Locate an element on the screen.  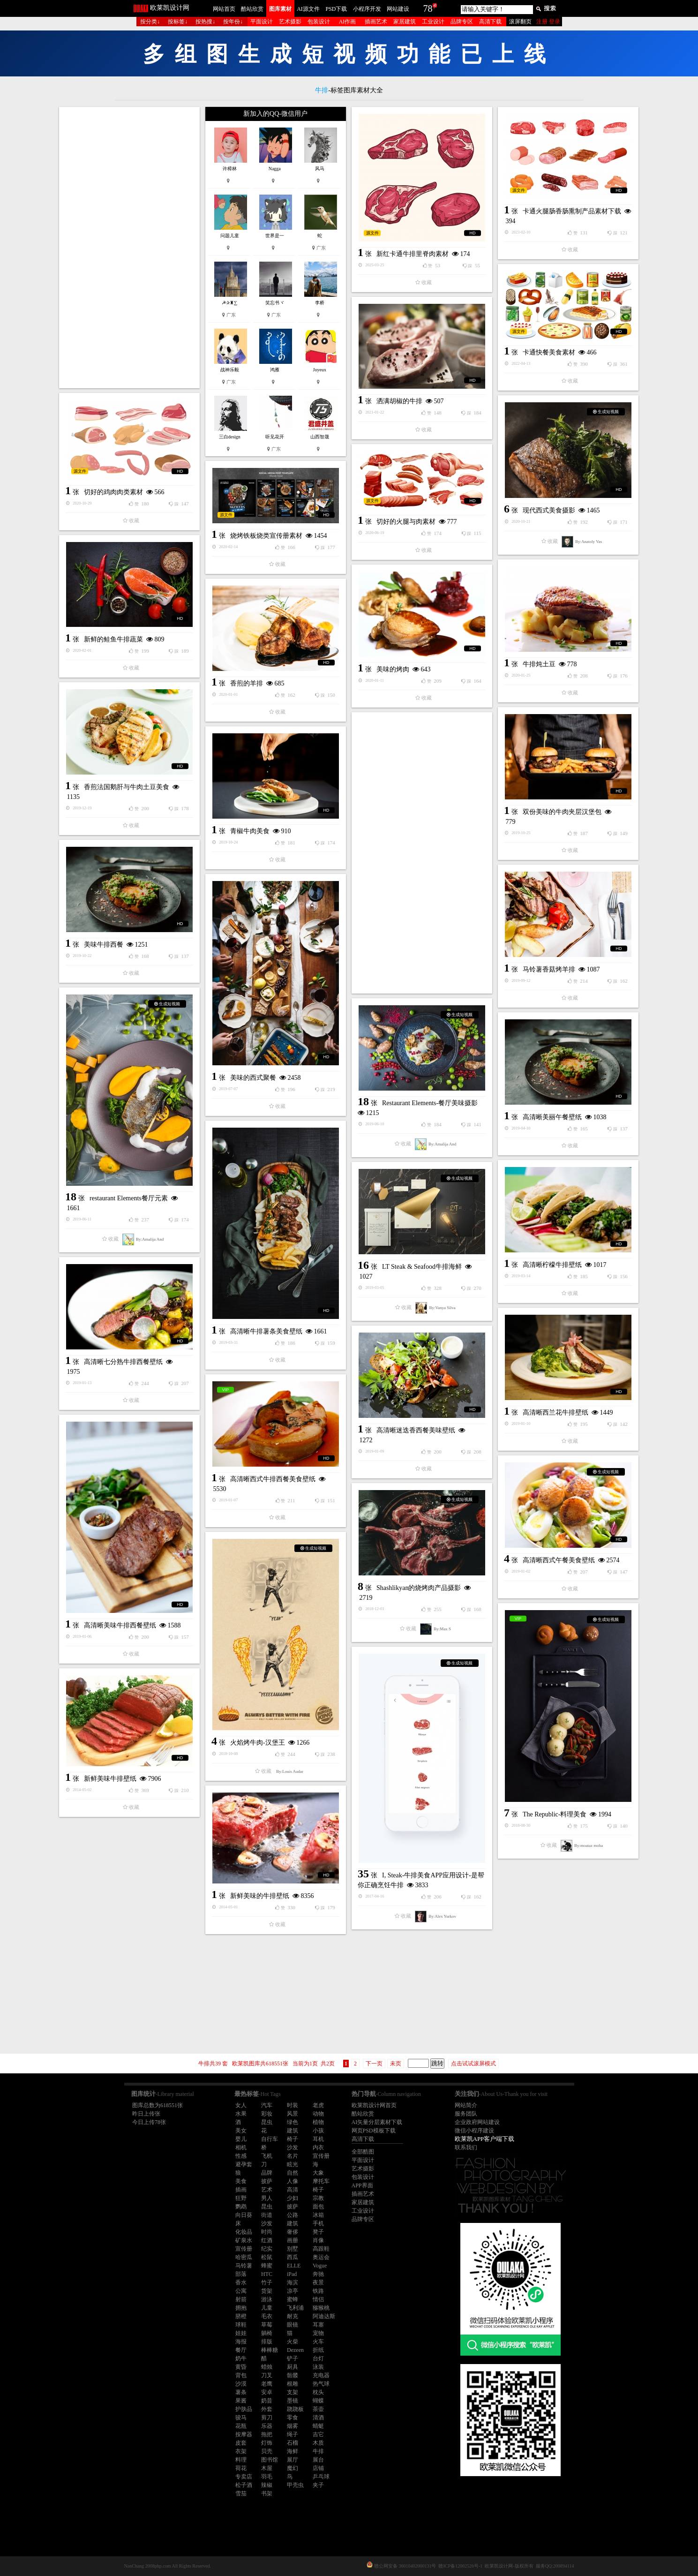
小孩 is located at coordinates (318, 2130).